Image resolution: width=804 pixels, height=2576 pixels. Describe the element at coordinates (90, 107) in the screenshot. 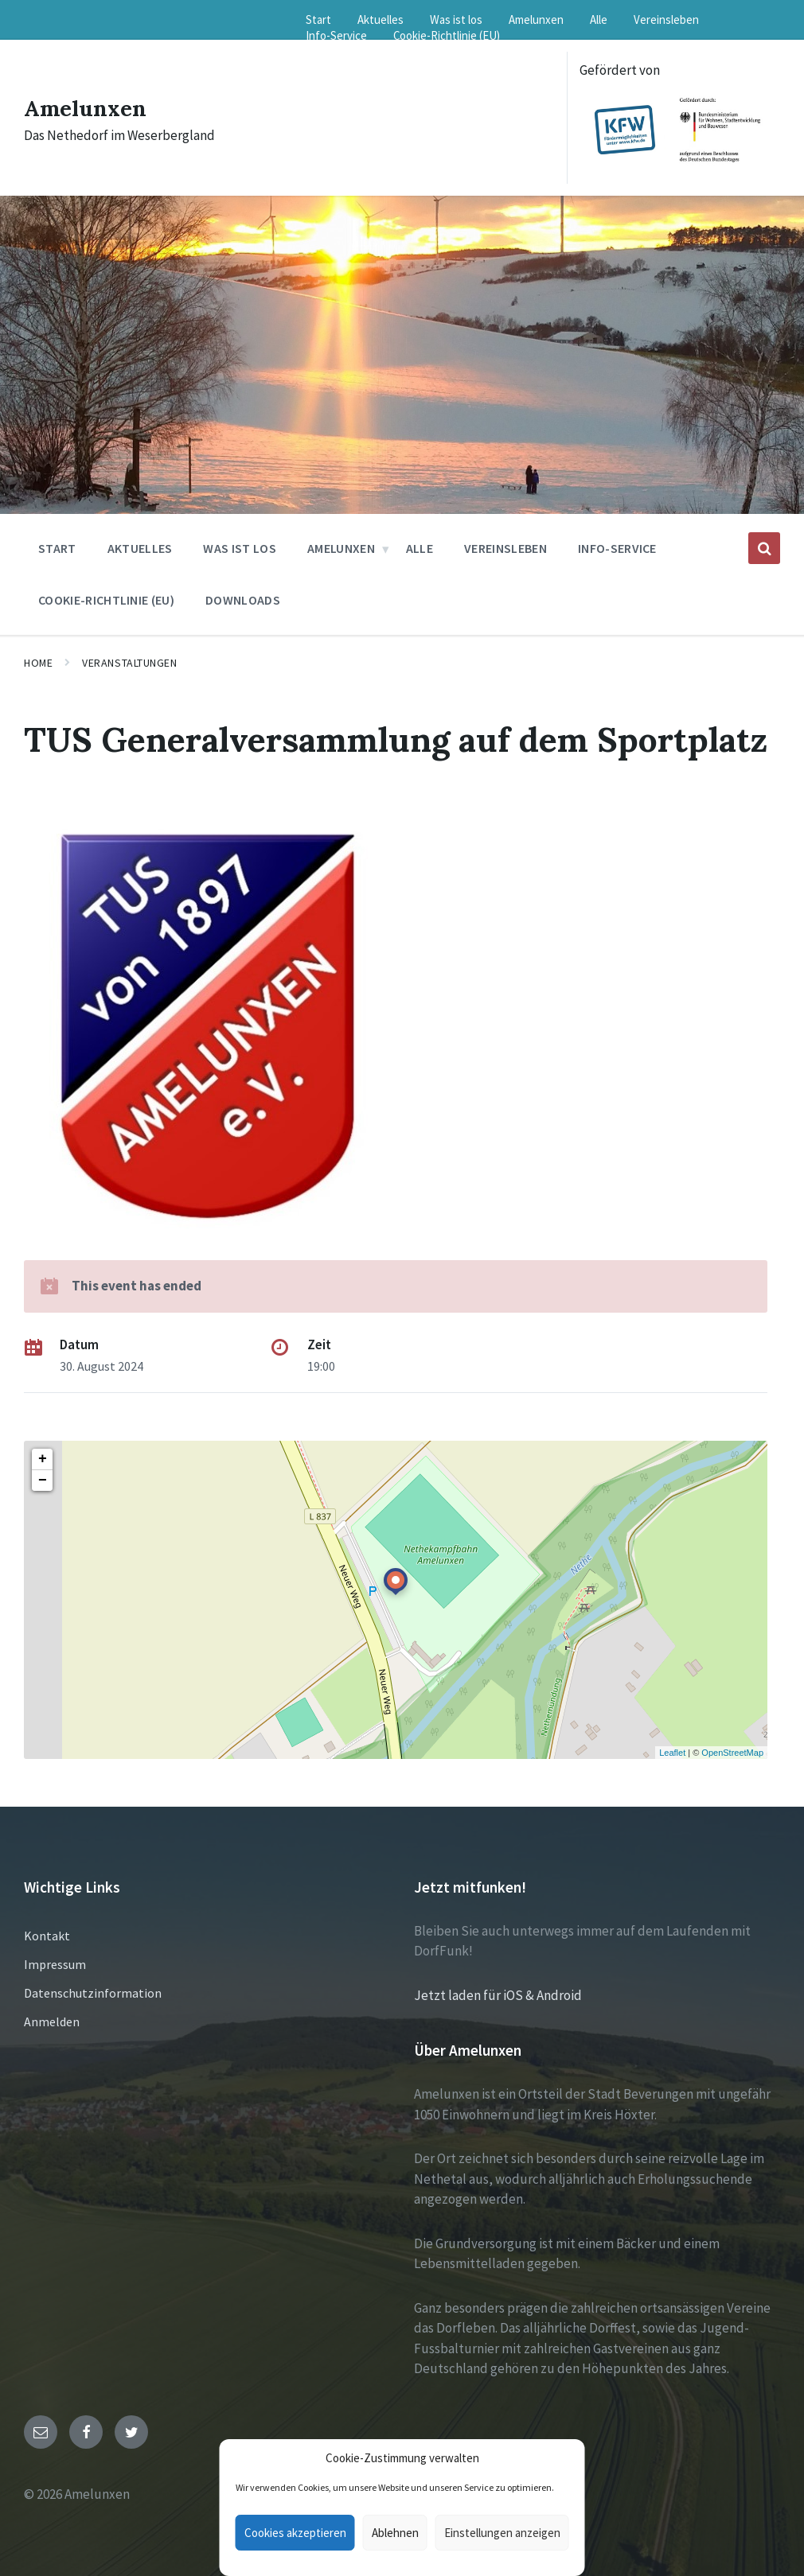

I see `Amelunxen` at that location.